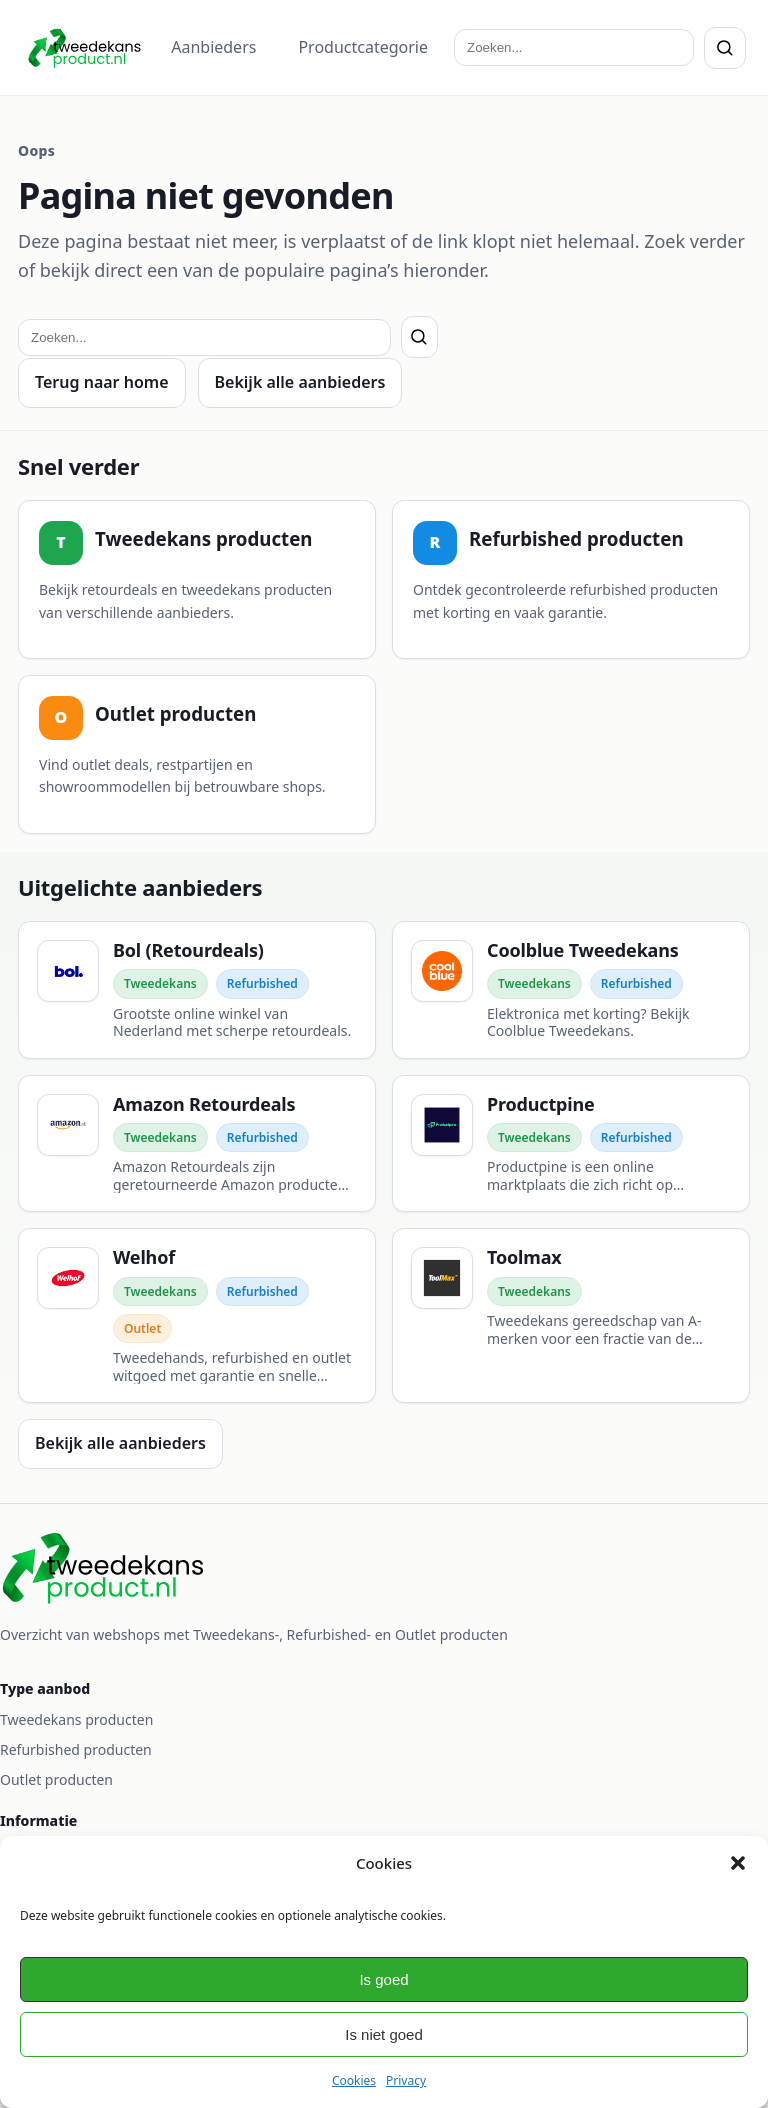 This screenshot has width=768, height=2108. I want to click on Privacy, so click(406, 2080).